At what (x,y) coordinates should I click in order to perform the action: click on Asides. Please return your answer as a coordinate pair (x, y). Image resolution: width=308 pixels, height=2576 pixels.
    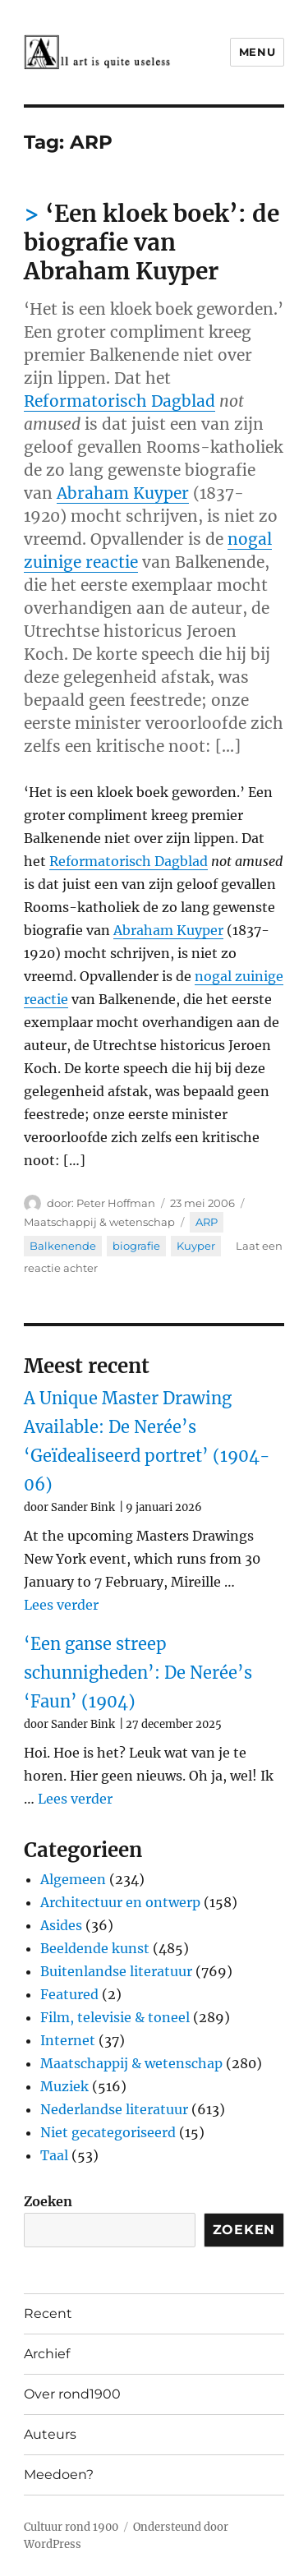
    Looking at the image, I should click on (61, 1925).